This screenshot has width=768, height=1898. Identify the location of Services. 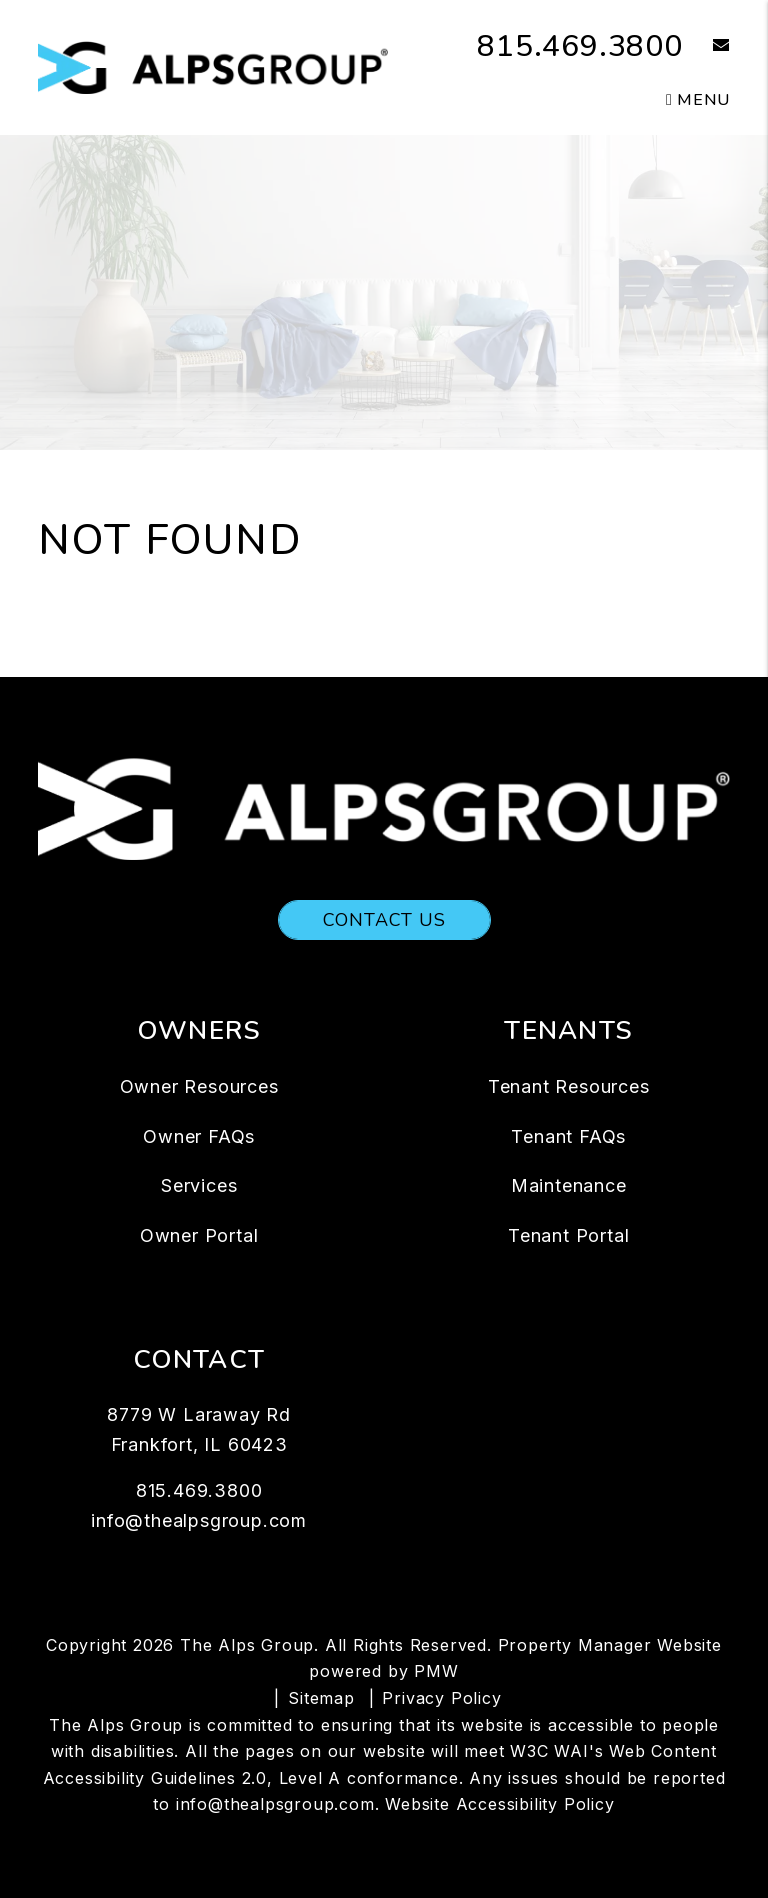
(199, 1185).